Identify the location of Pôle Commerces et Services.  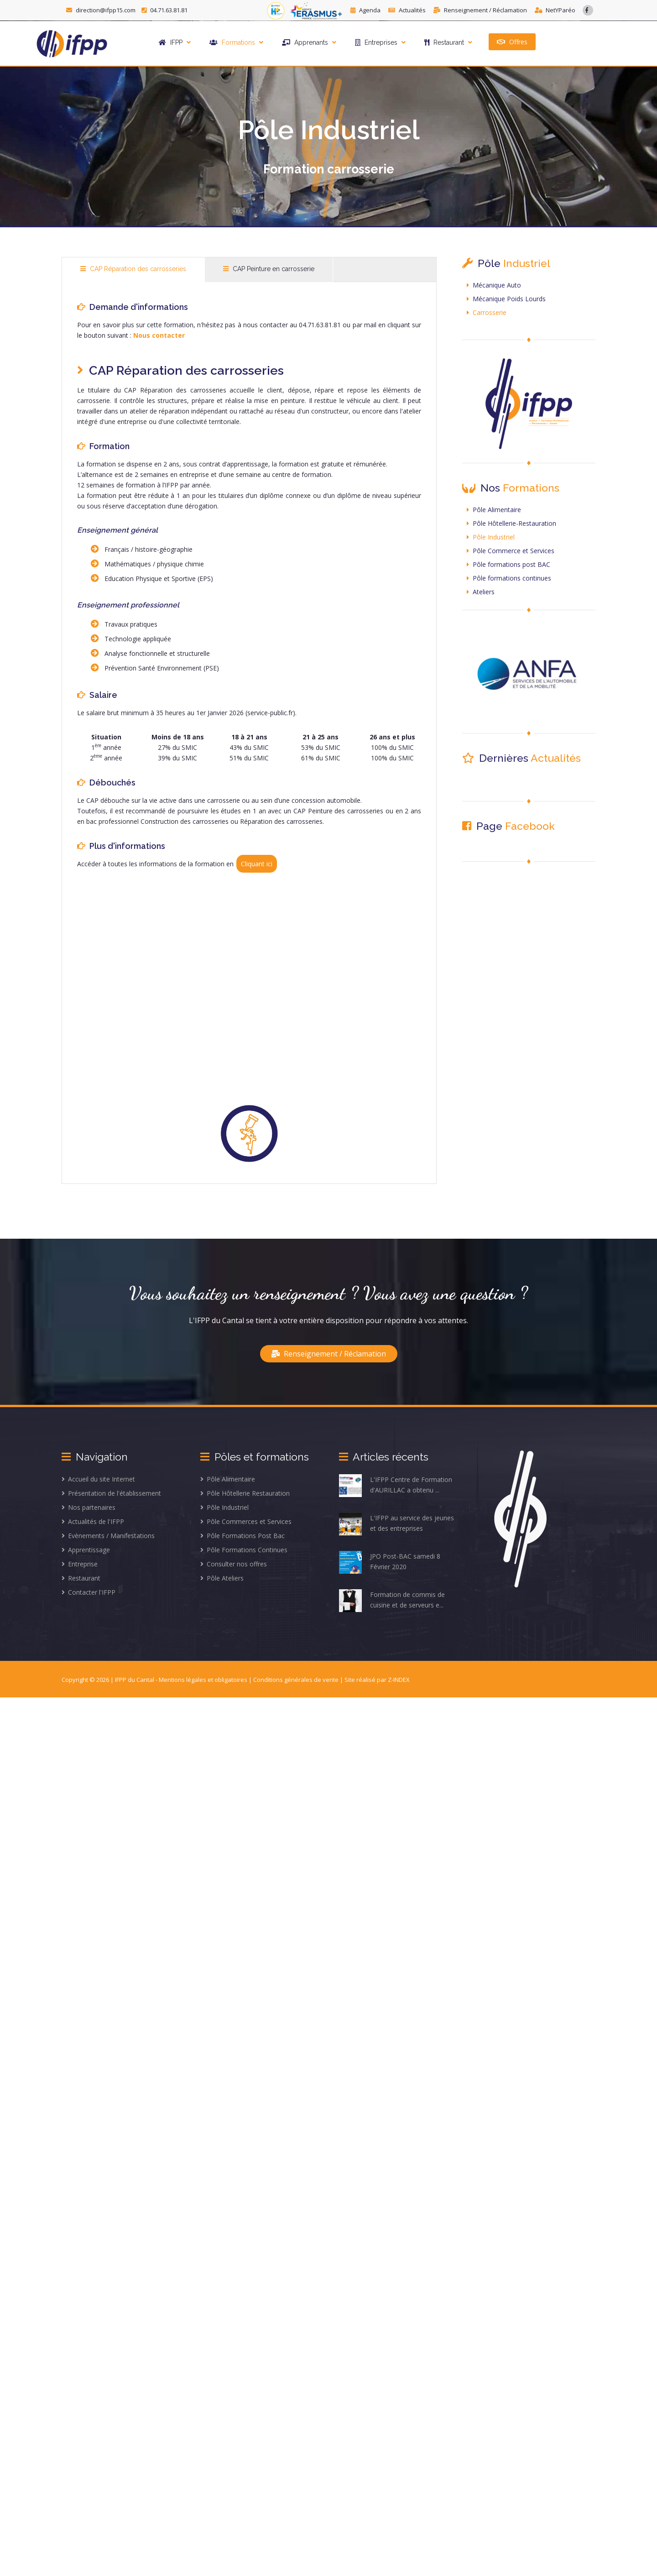
(246, 1521).